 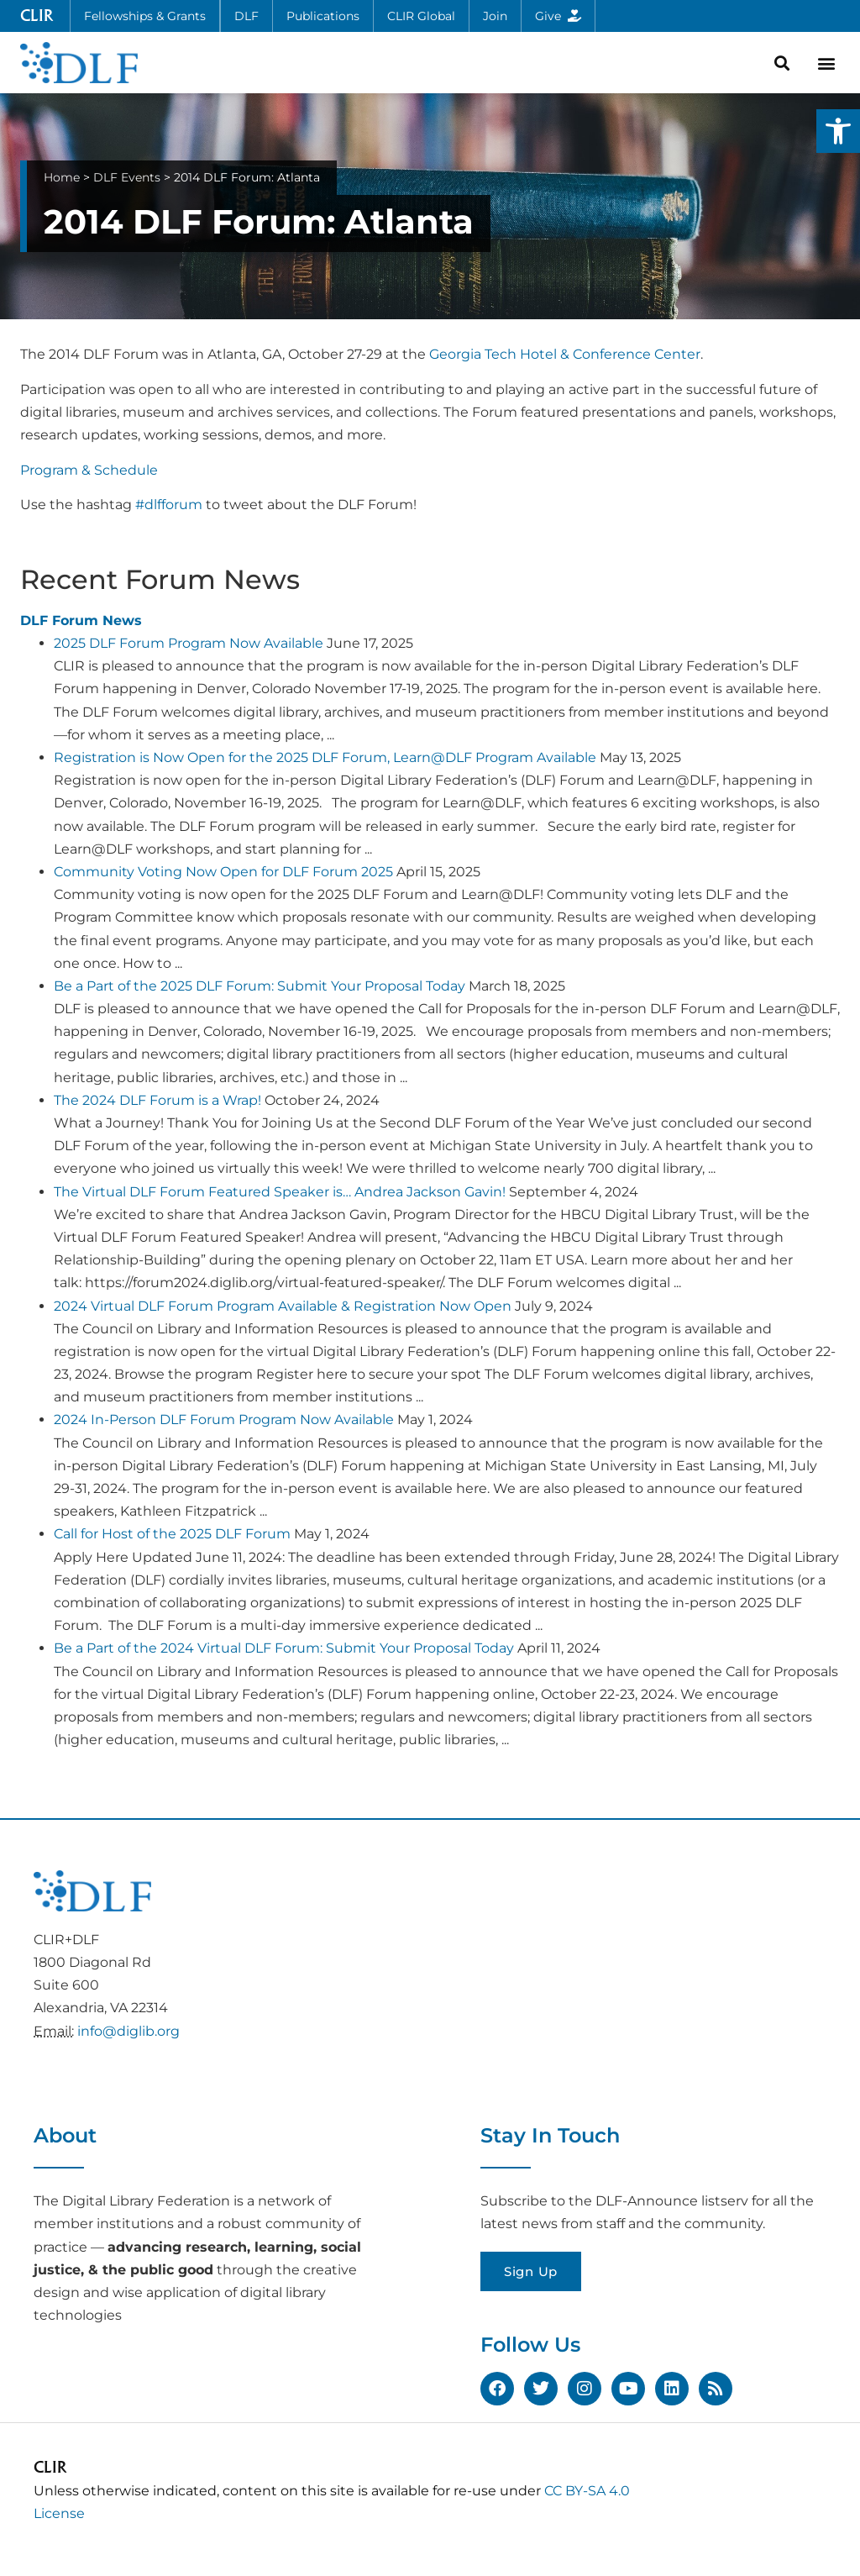 What do you see at coordinates (282, 1306) in the screenshot?
I see `2024 Virtual DLF Forum Program Available & Registration Now Open` at bounding box center [282, 1306].